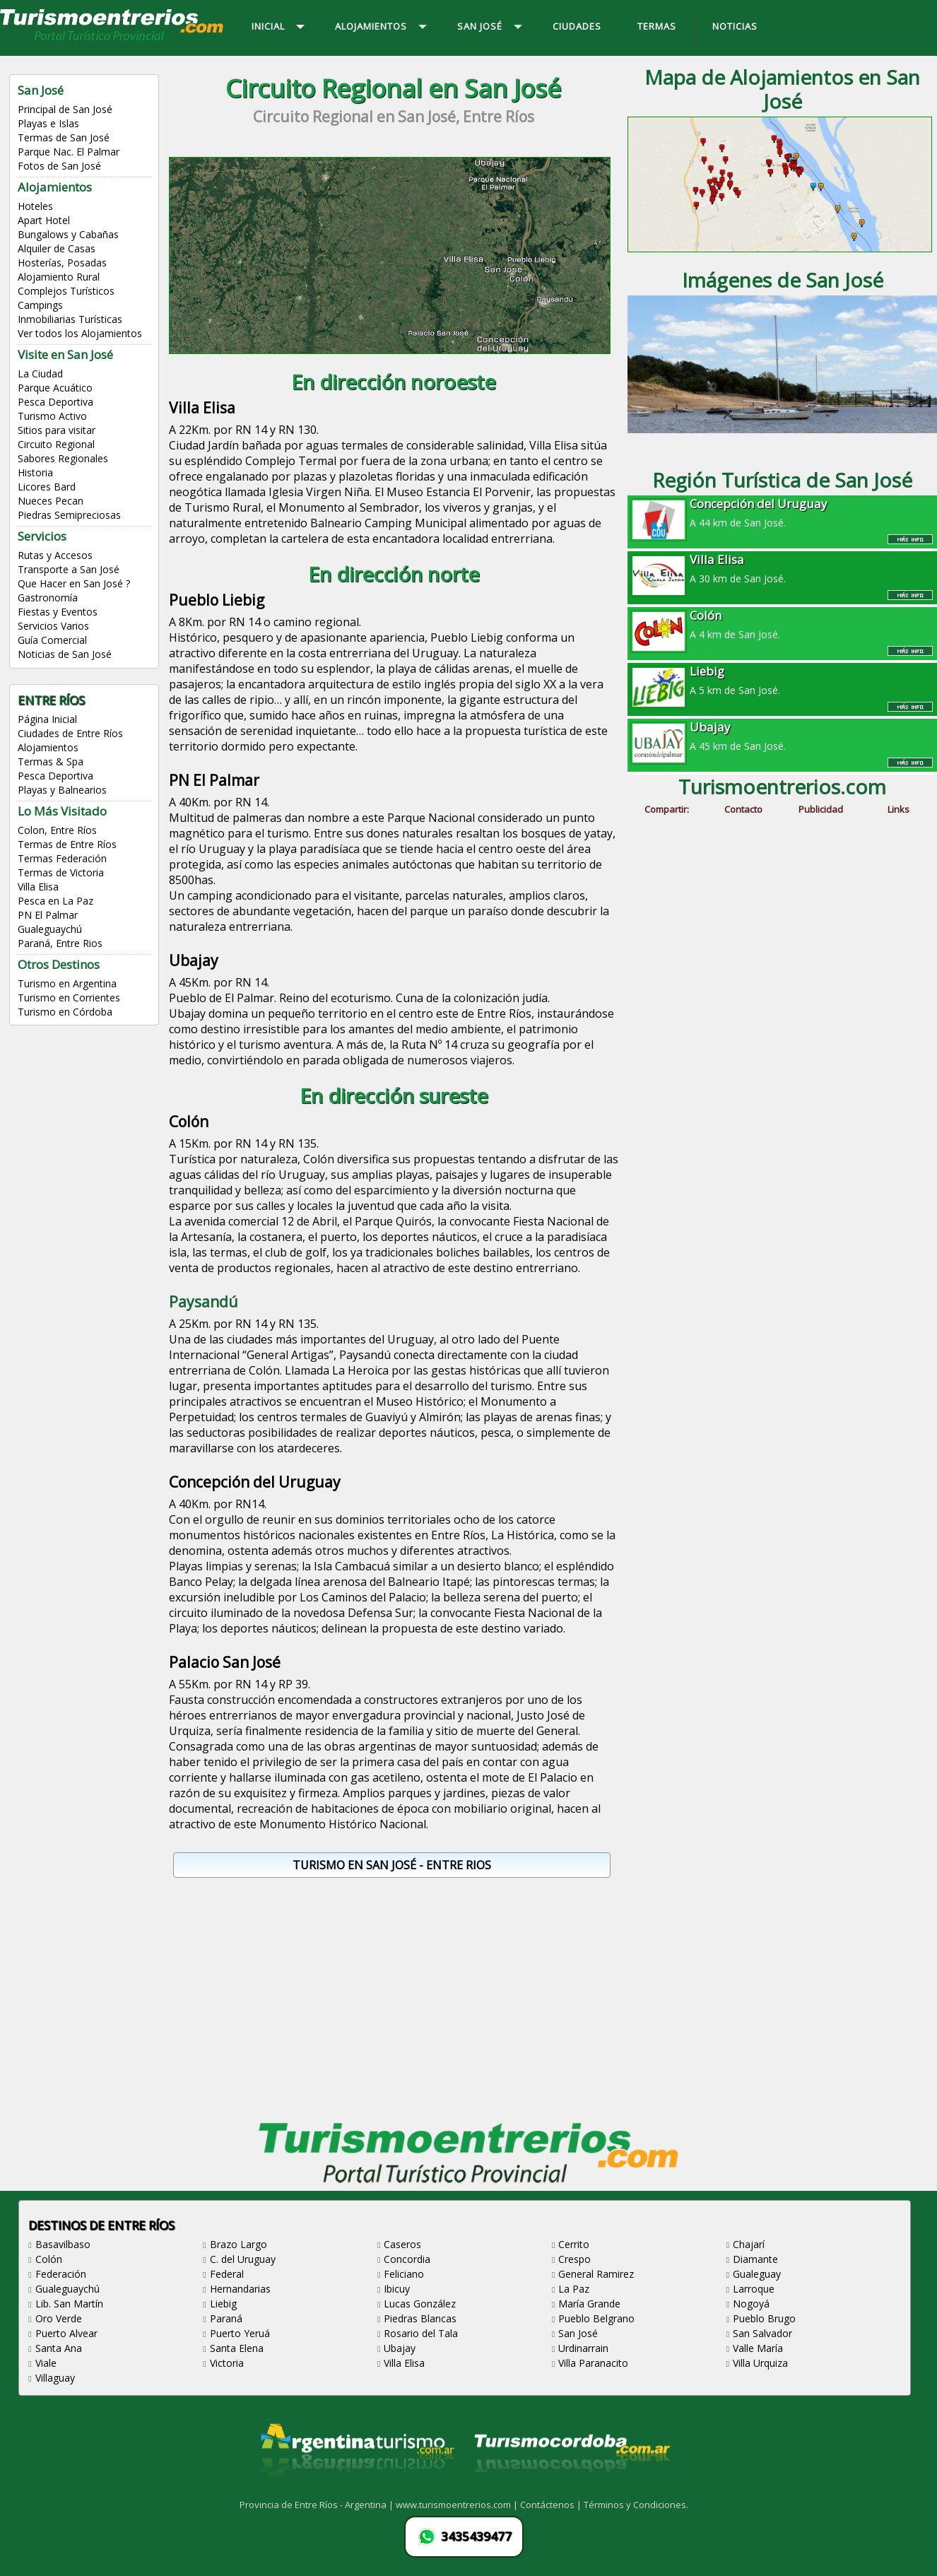 This screenshot has width=937, height=2576. I want to click on Sitios para visitar, so click(56, 430).